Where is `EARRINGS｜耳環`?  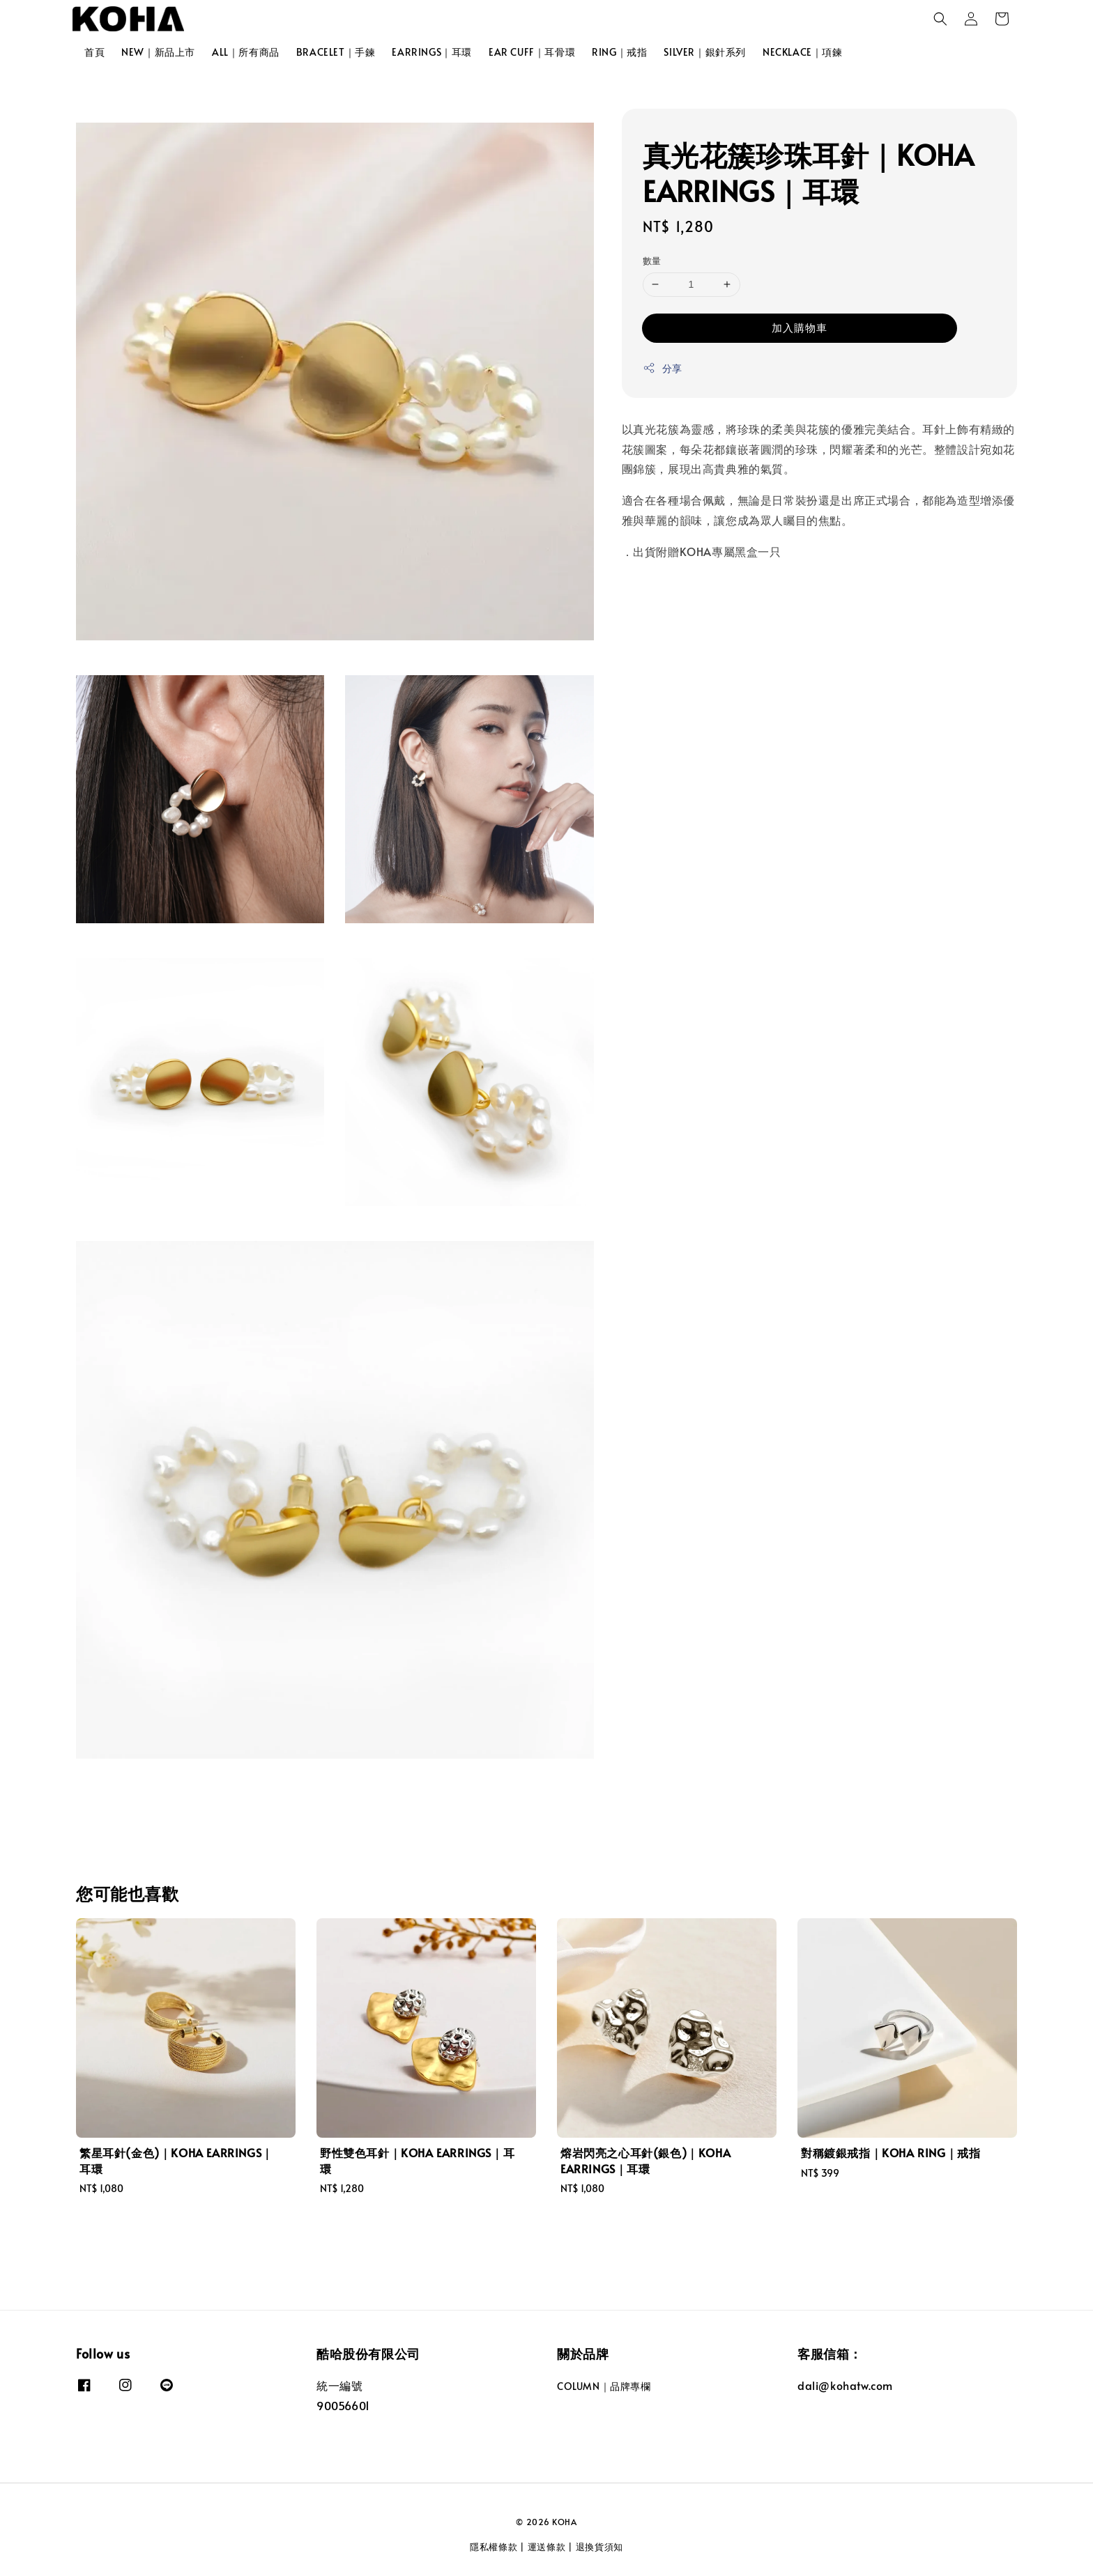 EARRINGS｜耳環 is located at coordinates (432, 52).